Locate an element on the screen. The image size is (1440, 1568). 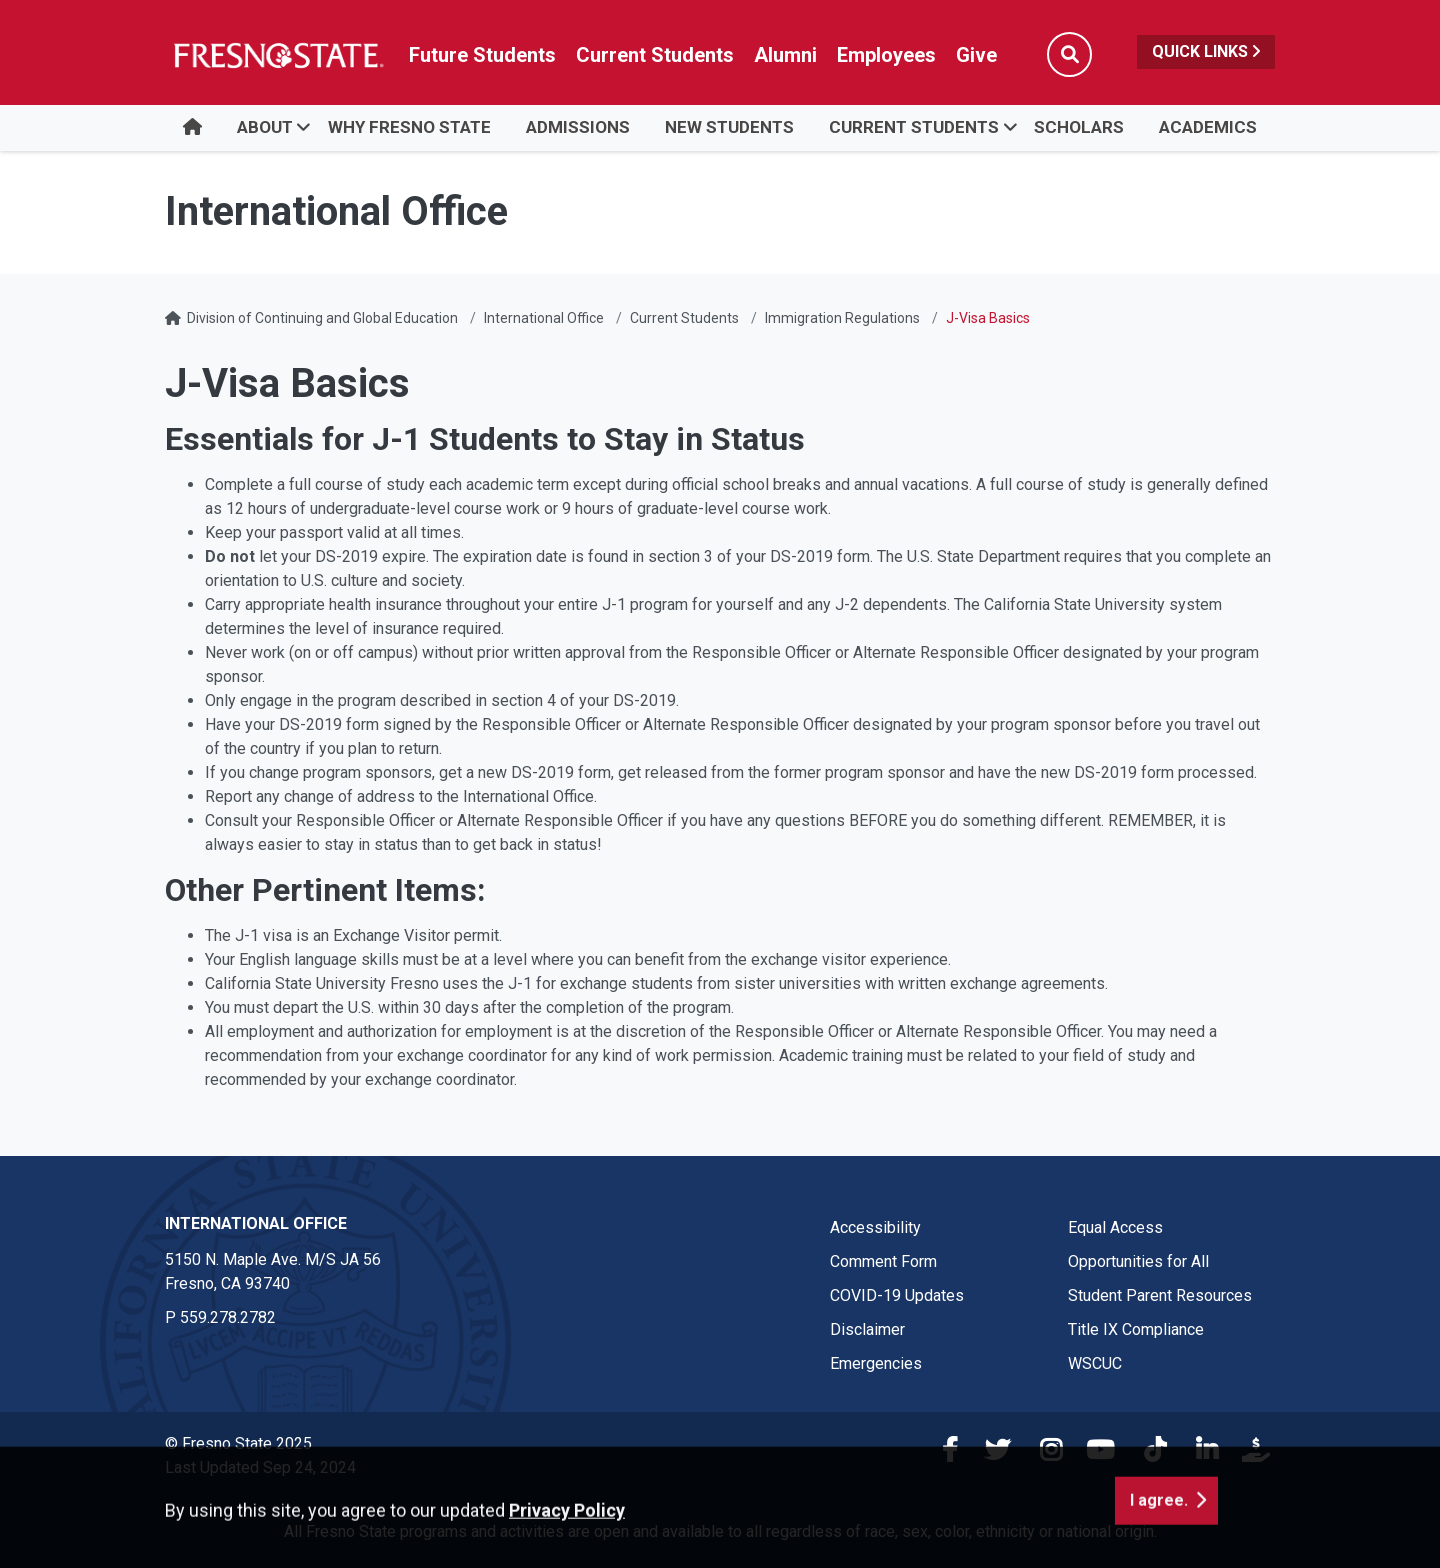
Comment Form is located at coordinates (883, 1261).